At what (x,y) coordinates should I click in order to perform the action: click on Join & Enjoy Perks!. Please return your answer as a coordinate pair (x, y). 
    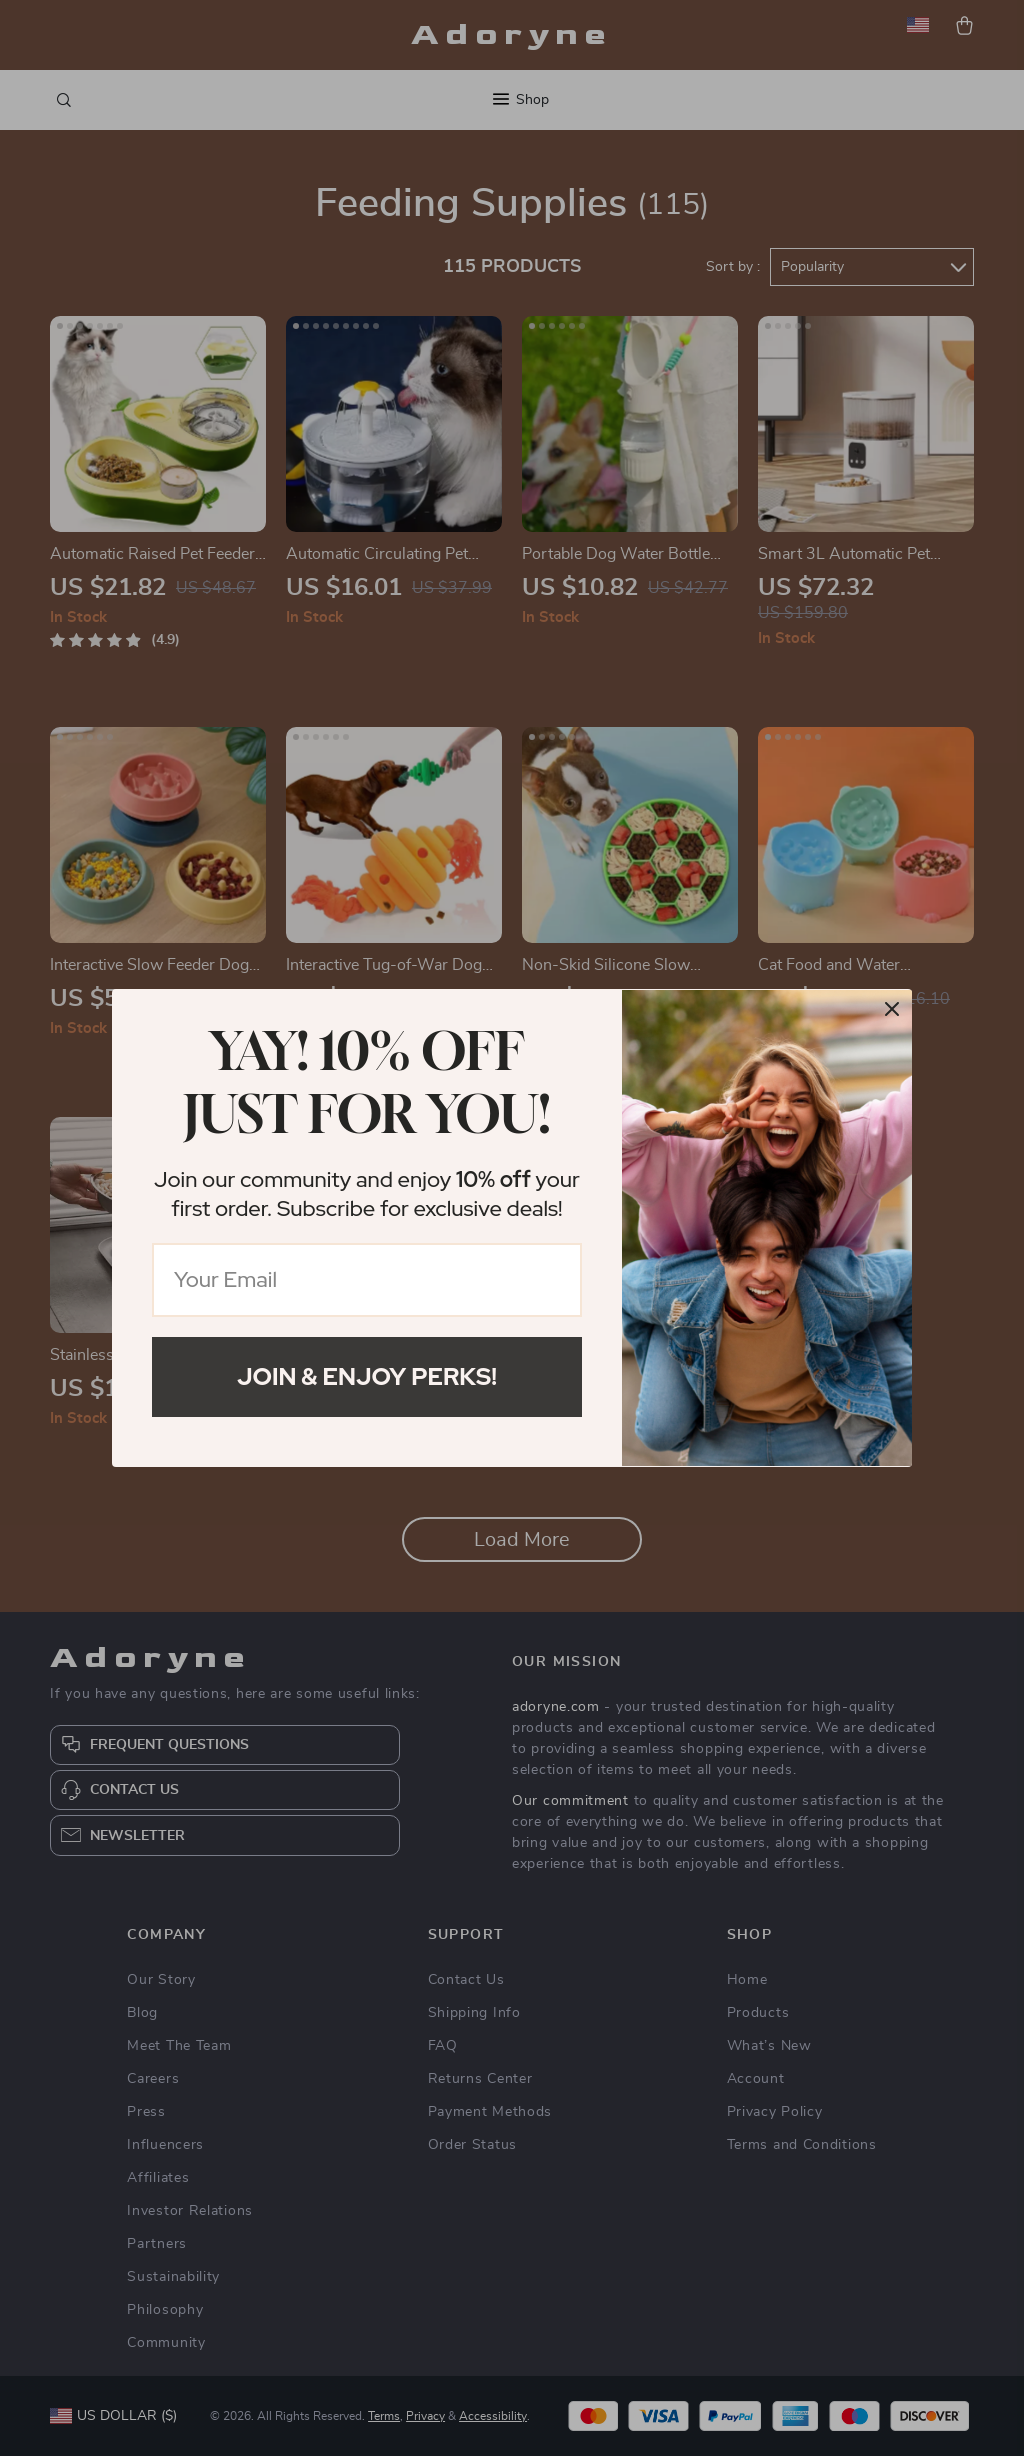
    Looking at the image, I should click on (367, 1376).